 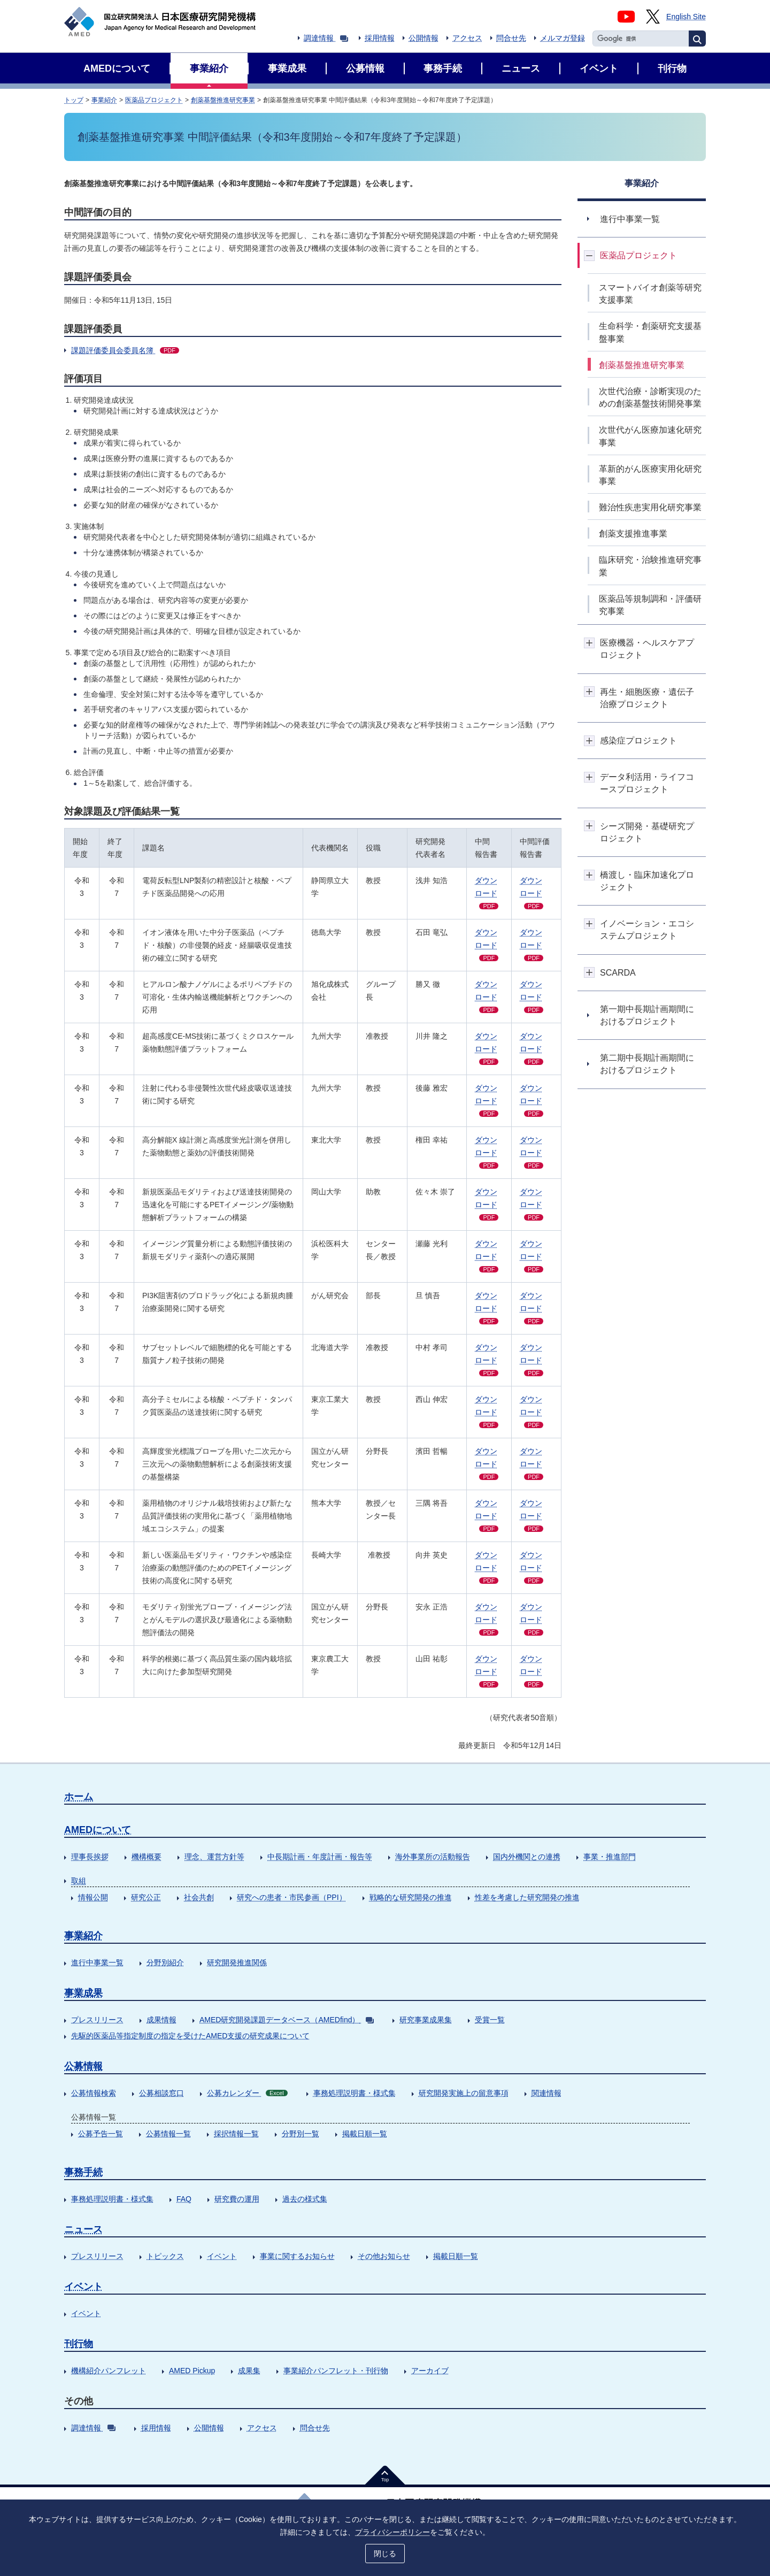 What do you see at coordinates (168, 2133) in the screenshot?
I see `公募情報一覧` at bounding box center [168, 2133].